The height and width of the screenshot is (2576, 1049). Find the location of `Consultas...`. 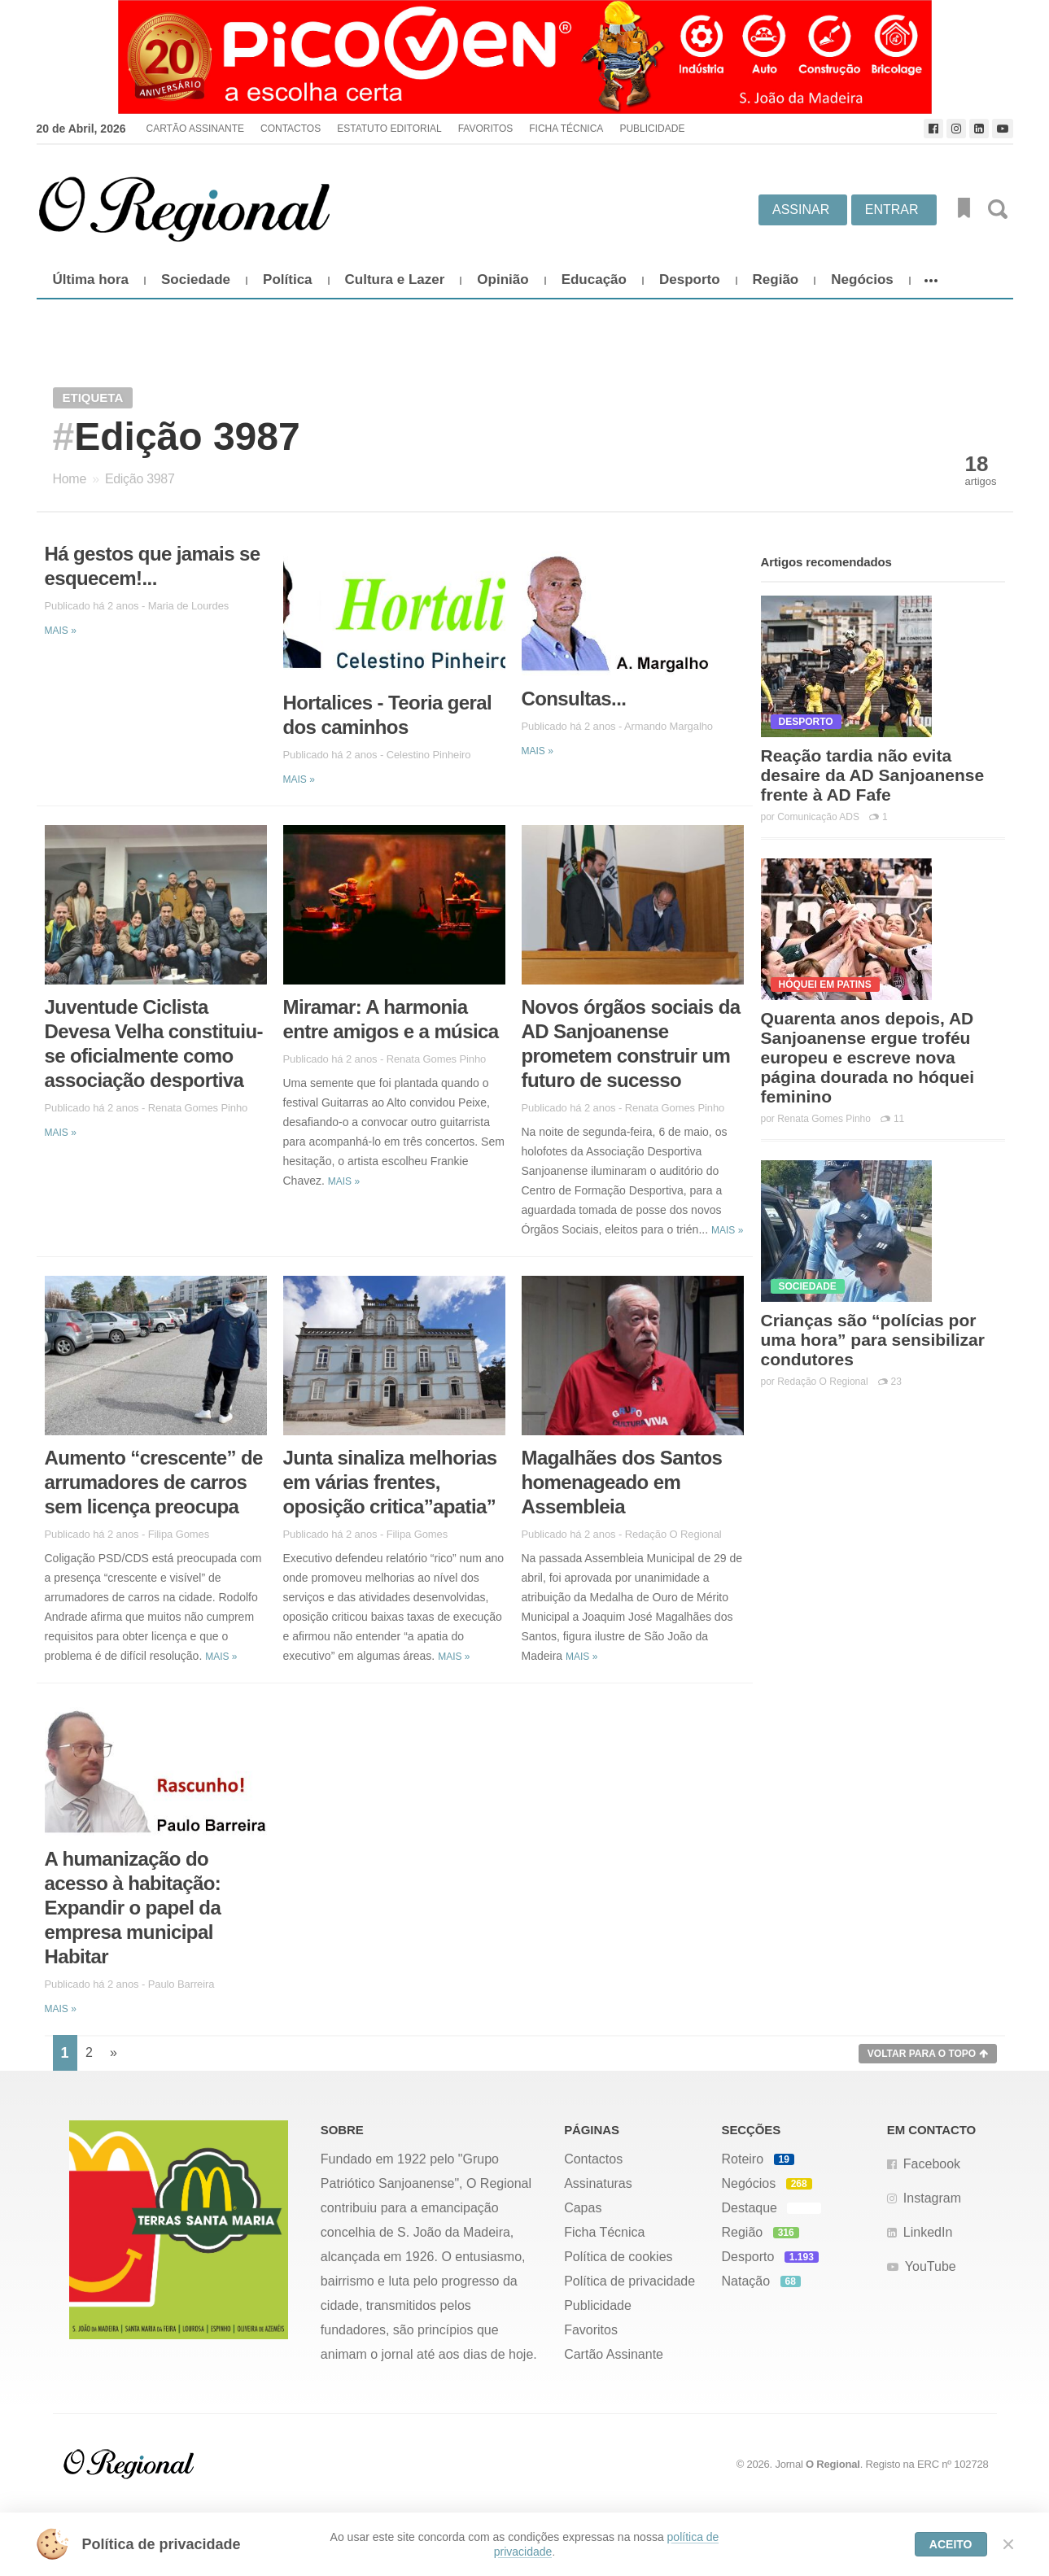

Consultas... is located at coordinates (574, 698).